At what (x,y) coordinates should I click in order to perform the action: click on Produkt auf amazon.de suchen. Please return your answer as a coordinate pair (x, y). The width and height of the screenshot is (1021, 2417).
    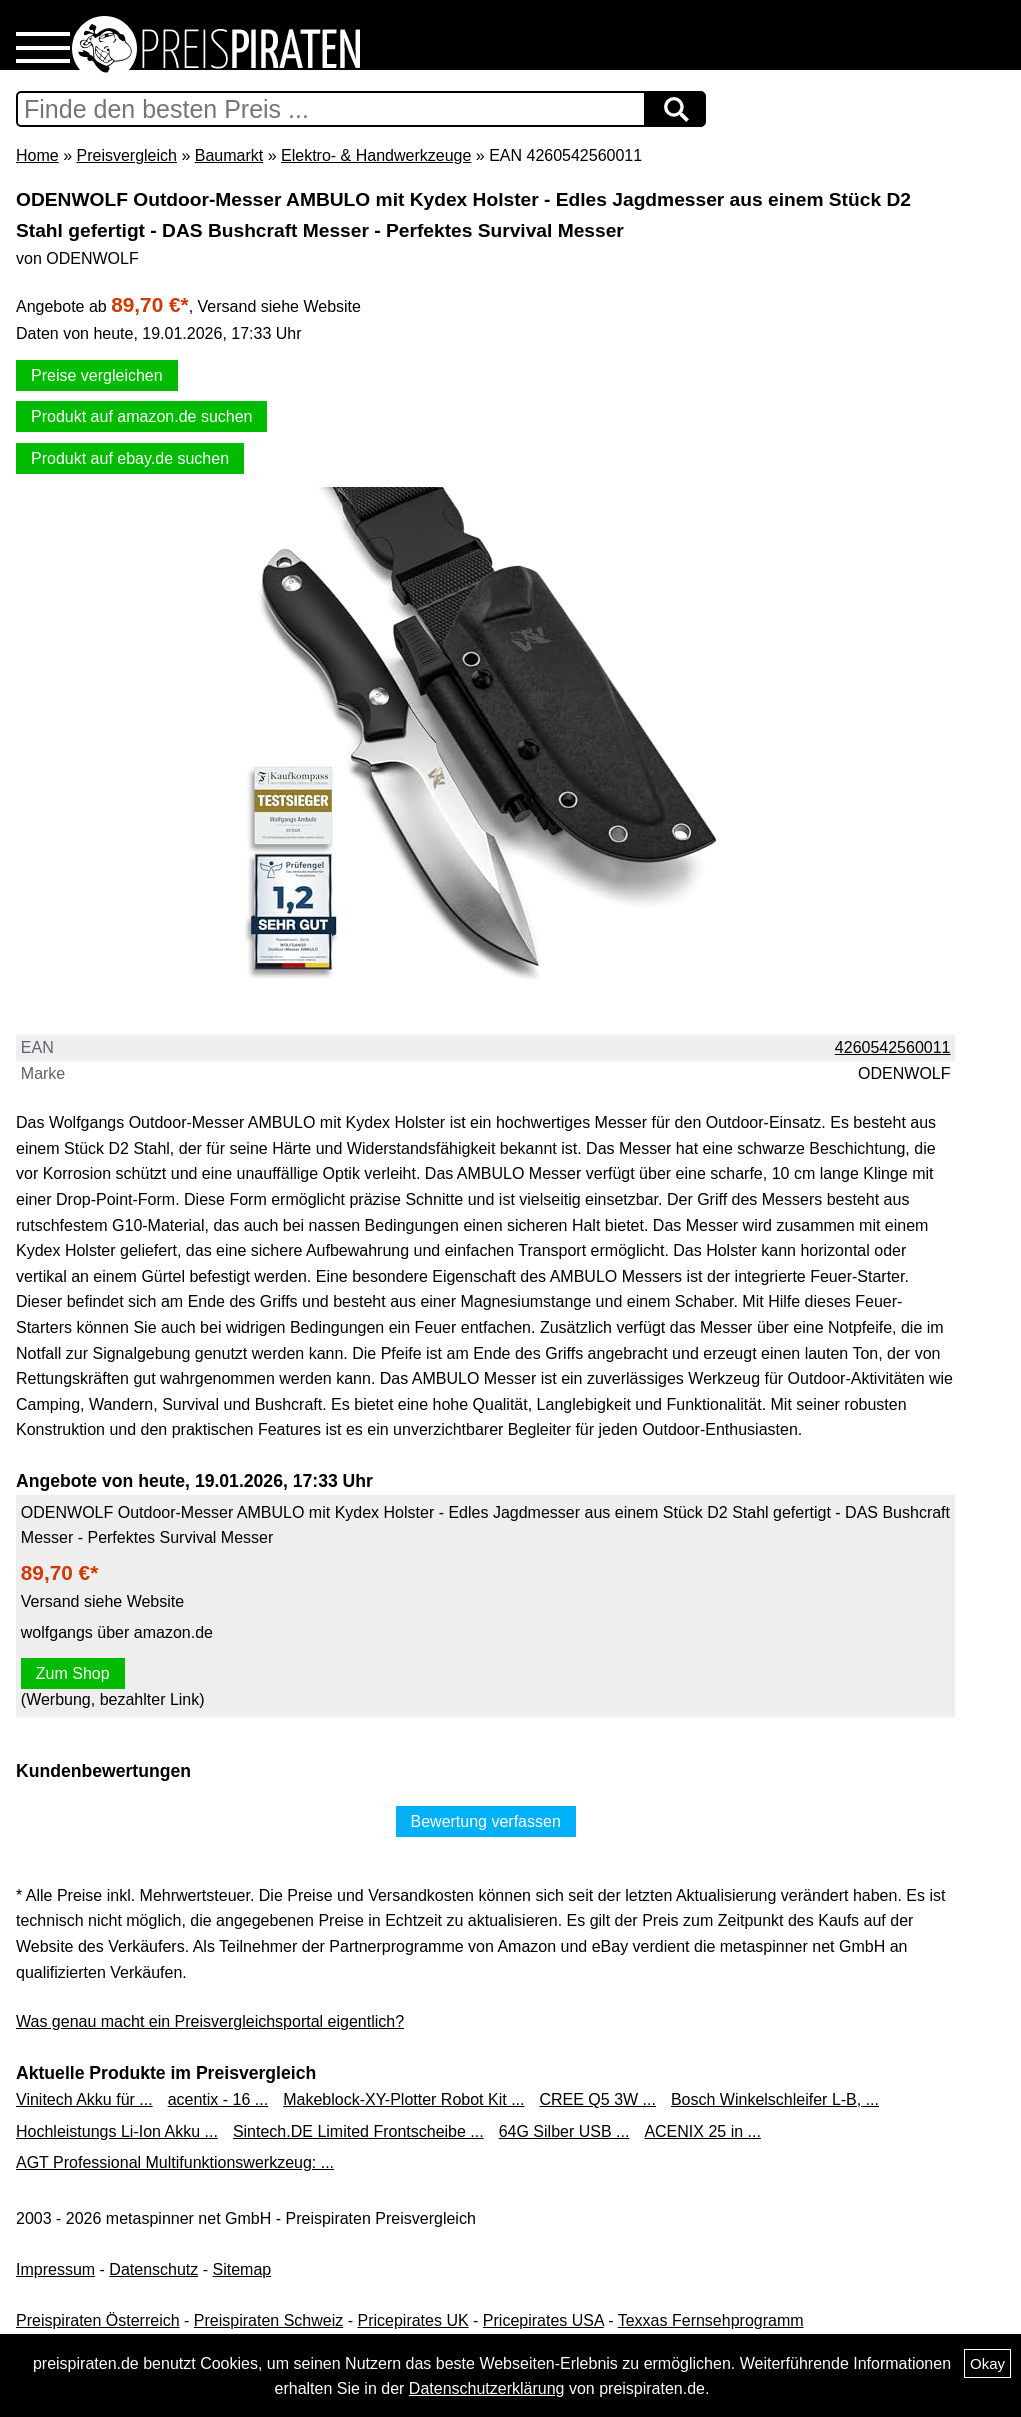
    Looking at the image, I should click on (141, 416).